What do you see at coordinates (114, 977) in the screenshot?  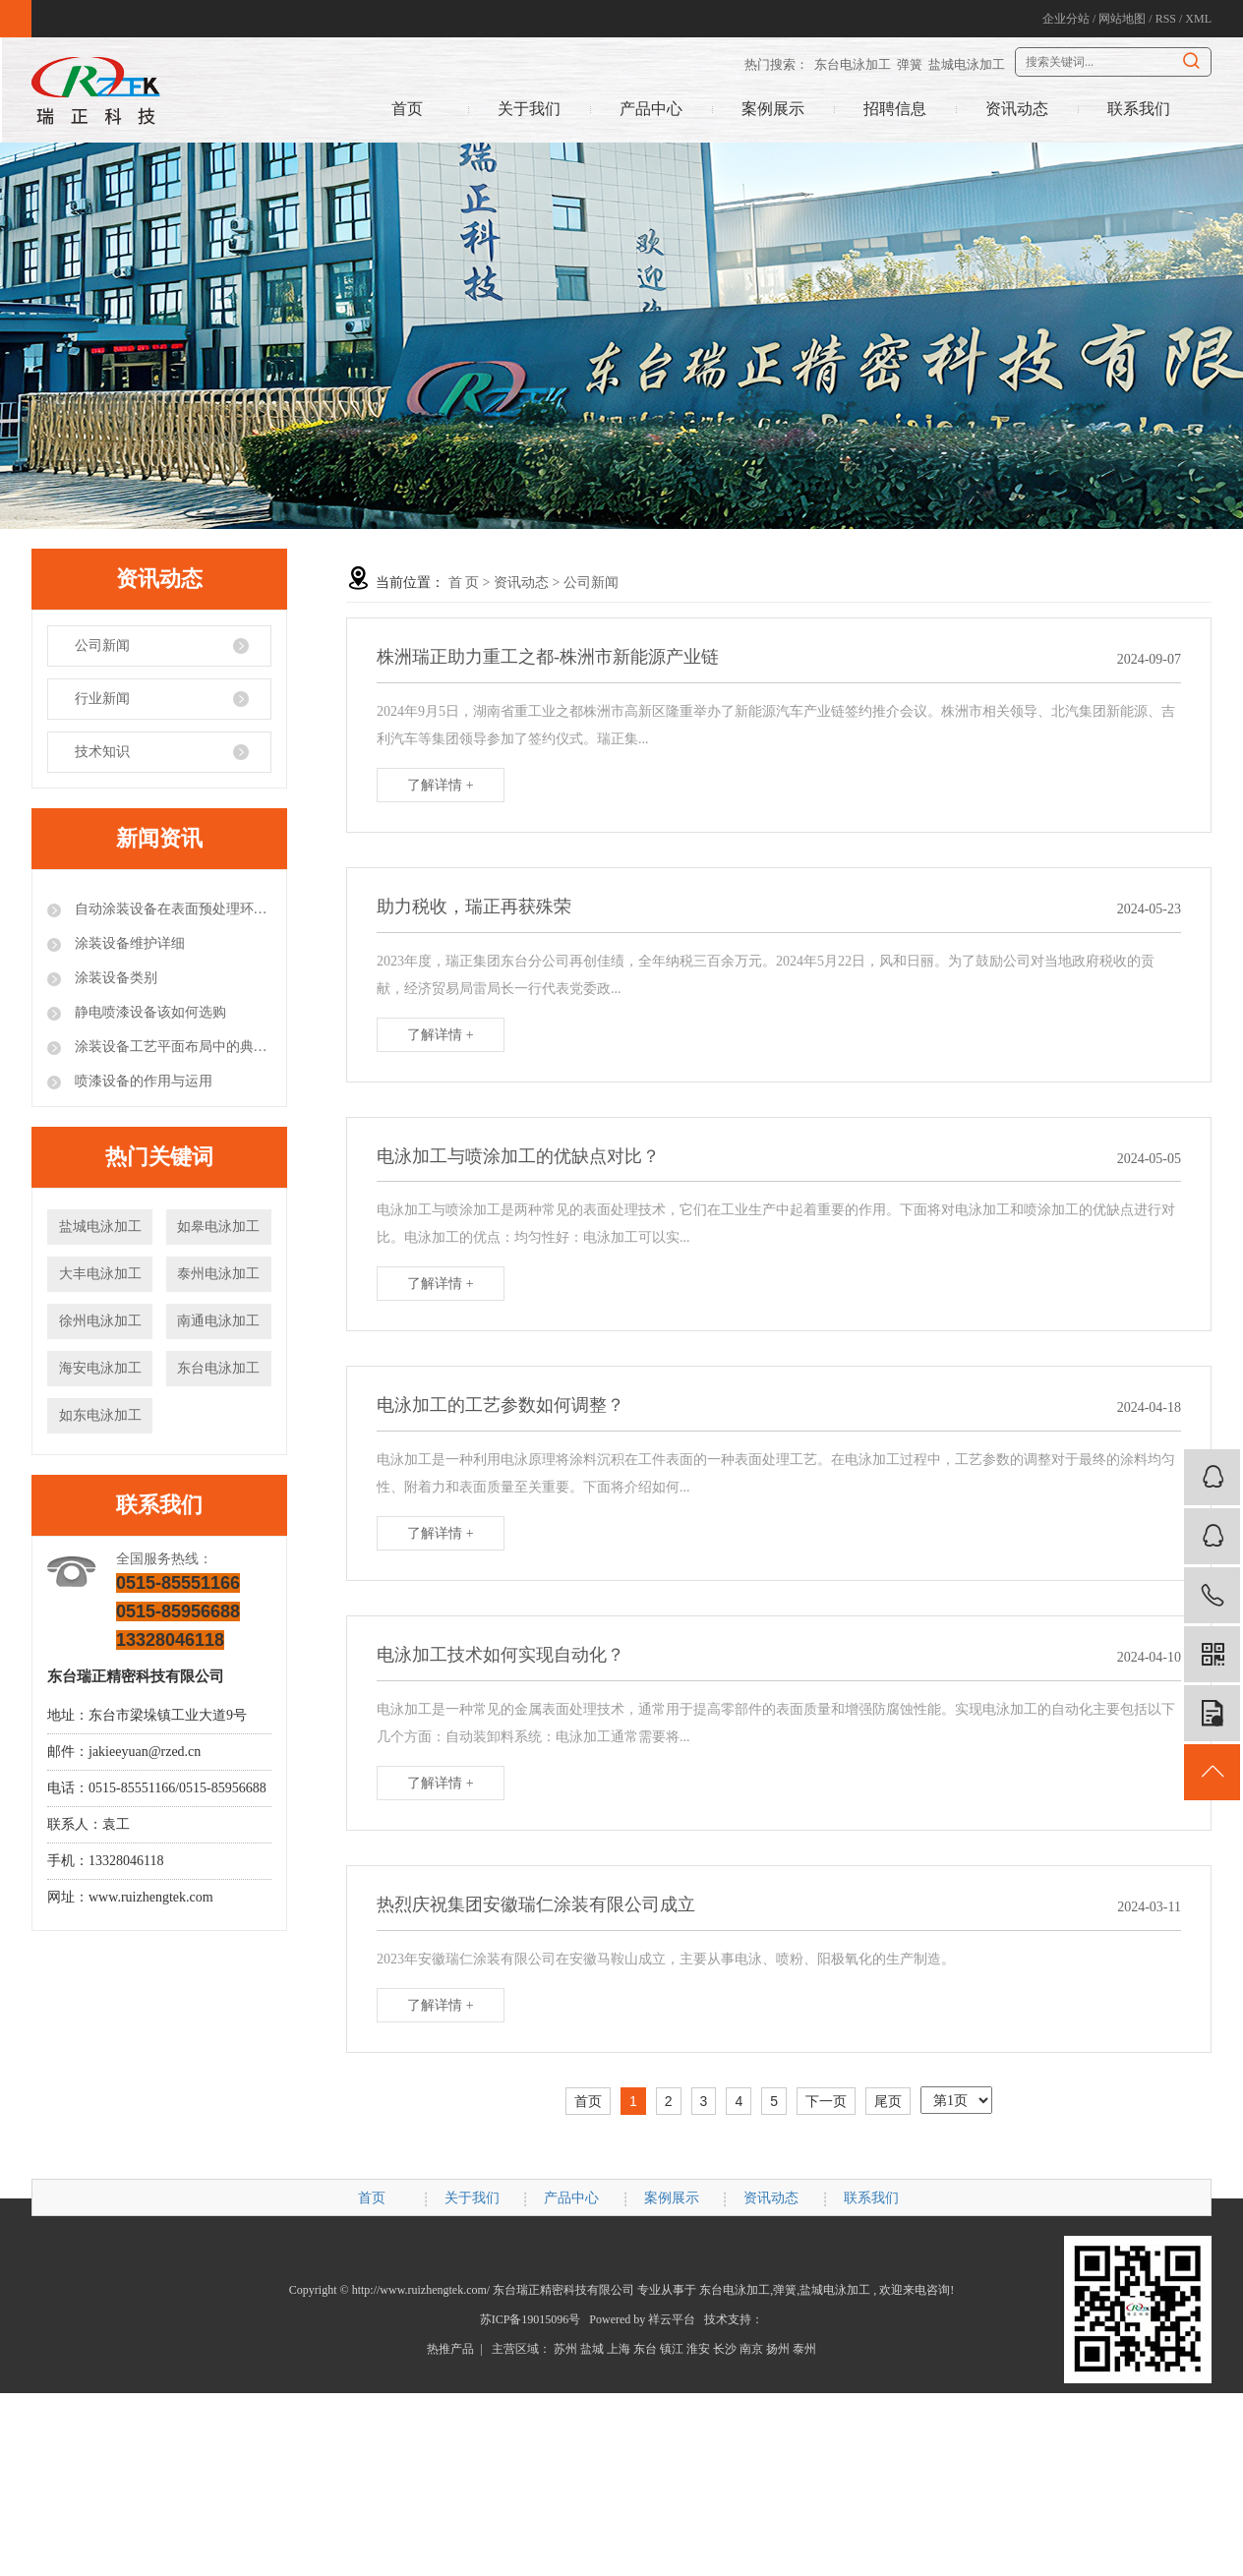 I see `涂装设备类别` at bounding box center [114, 977].